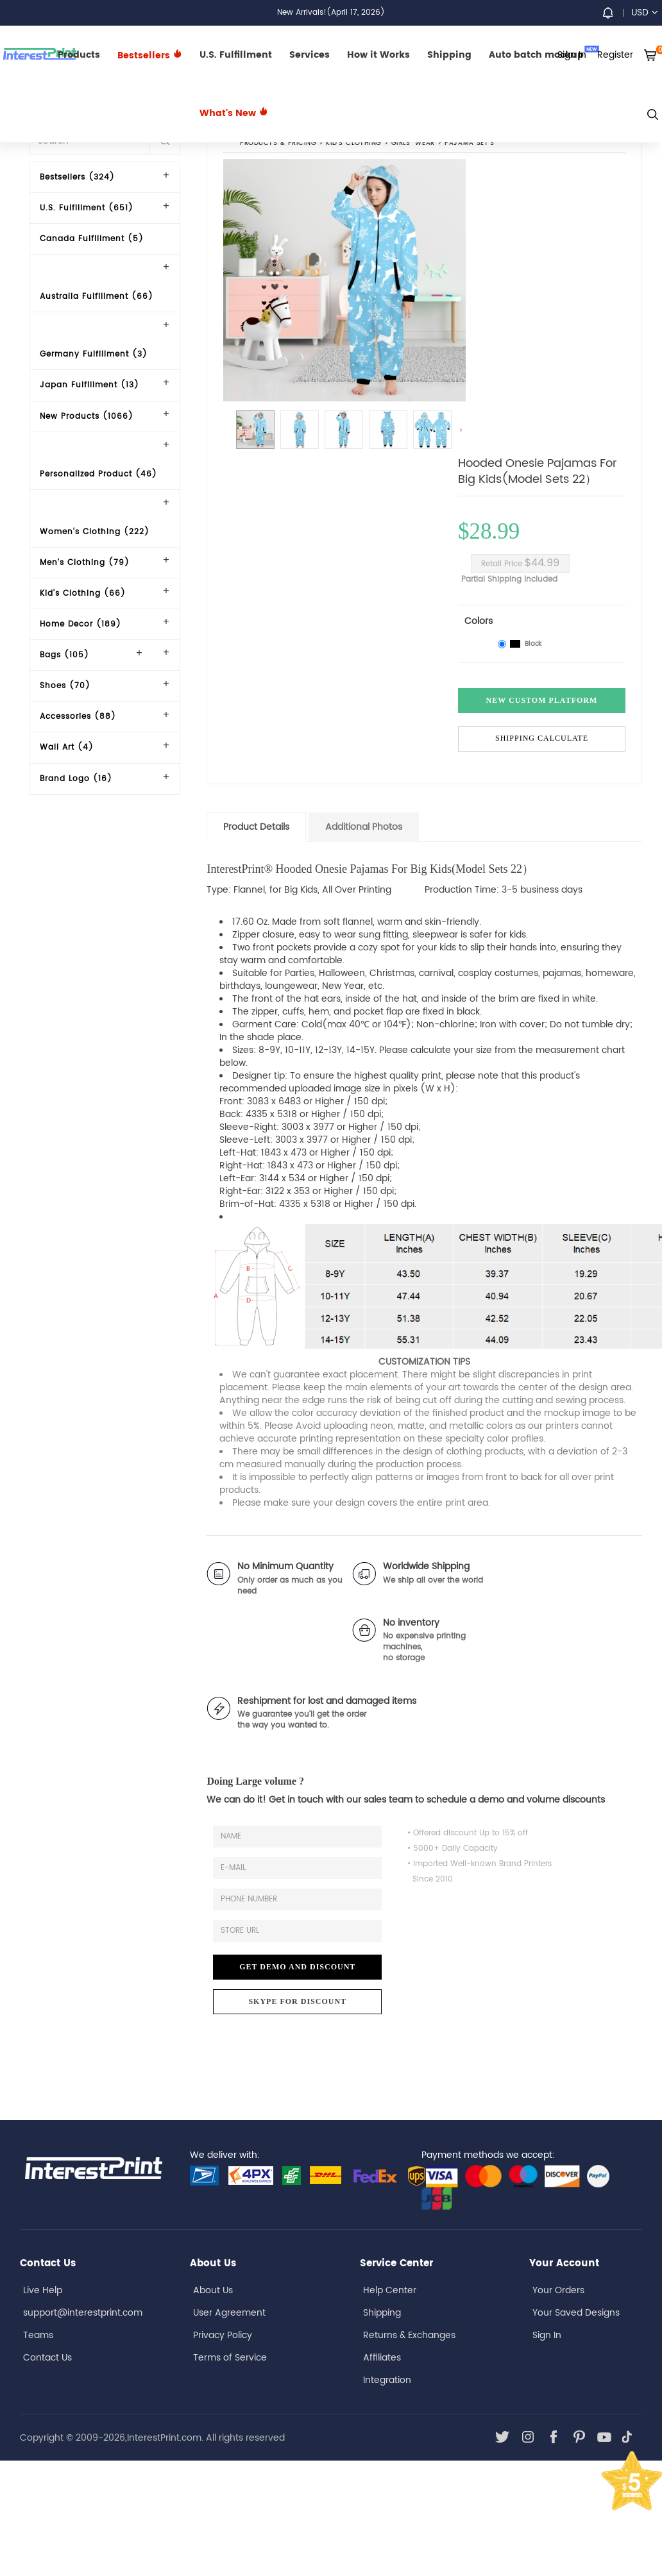 The width and height of the screenshot is (662, 2576). What do you see at coordinates (544, 54) in the screenshot?
I see `Auto batch mockup` at bounding box center [544, 54].